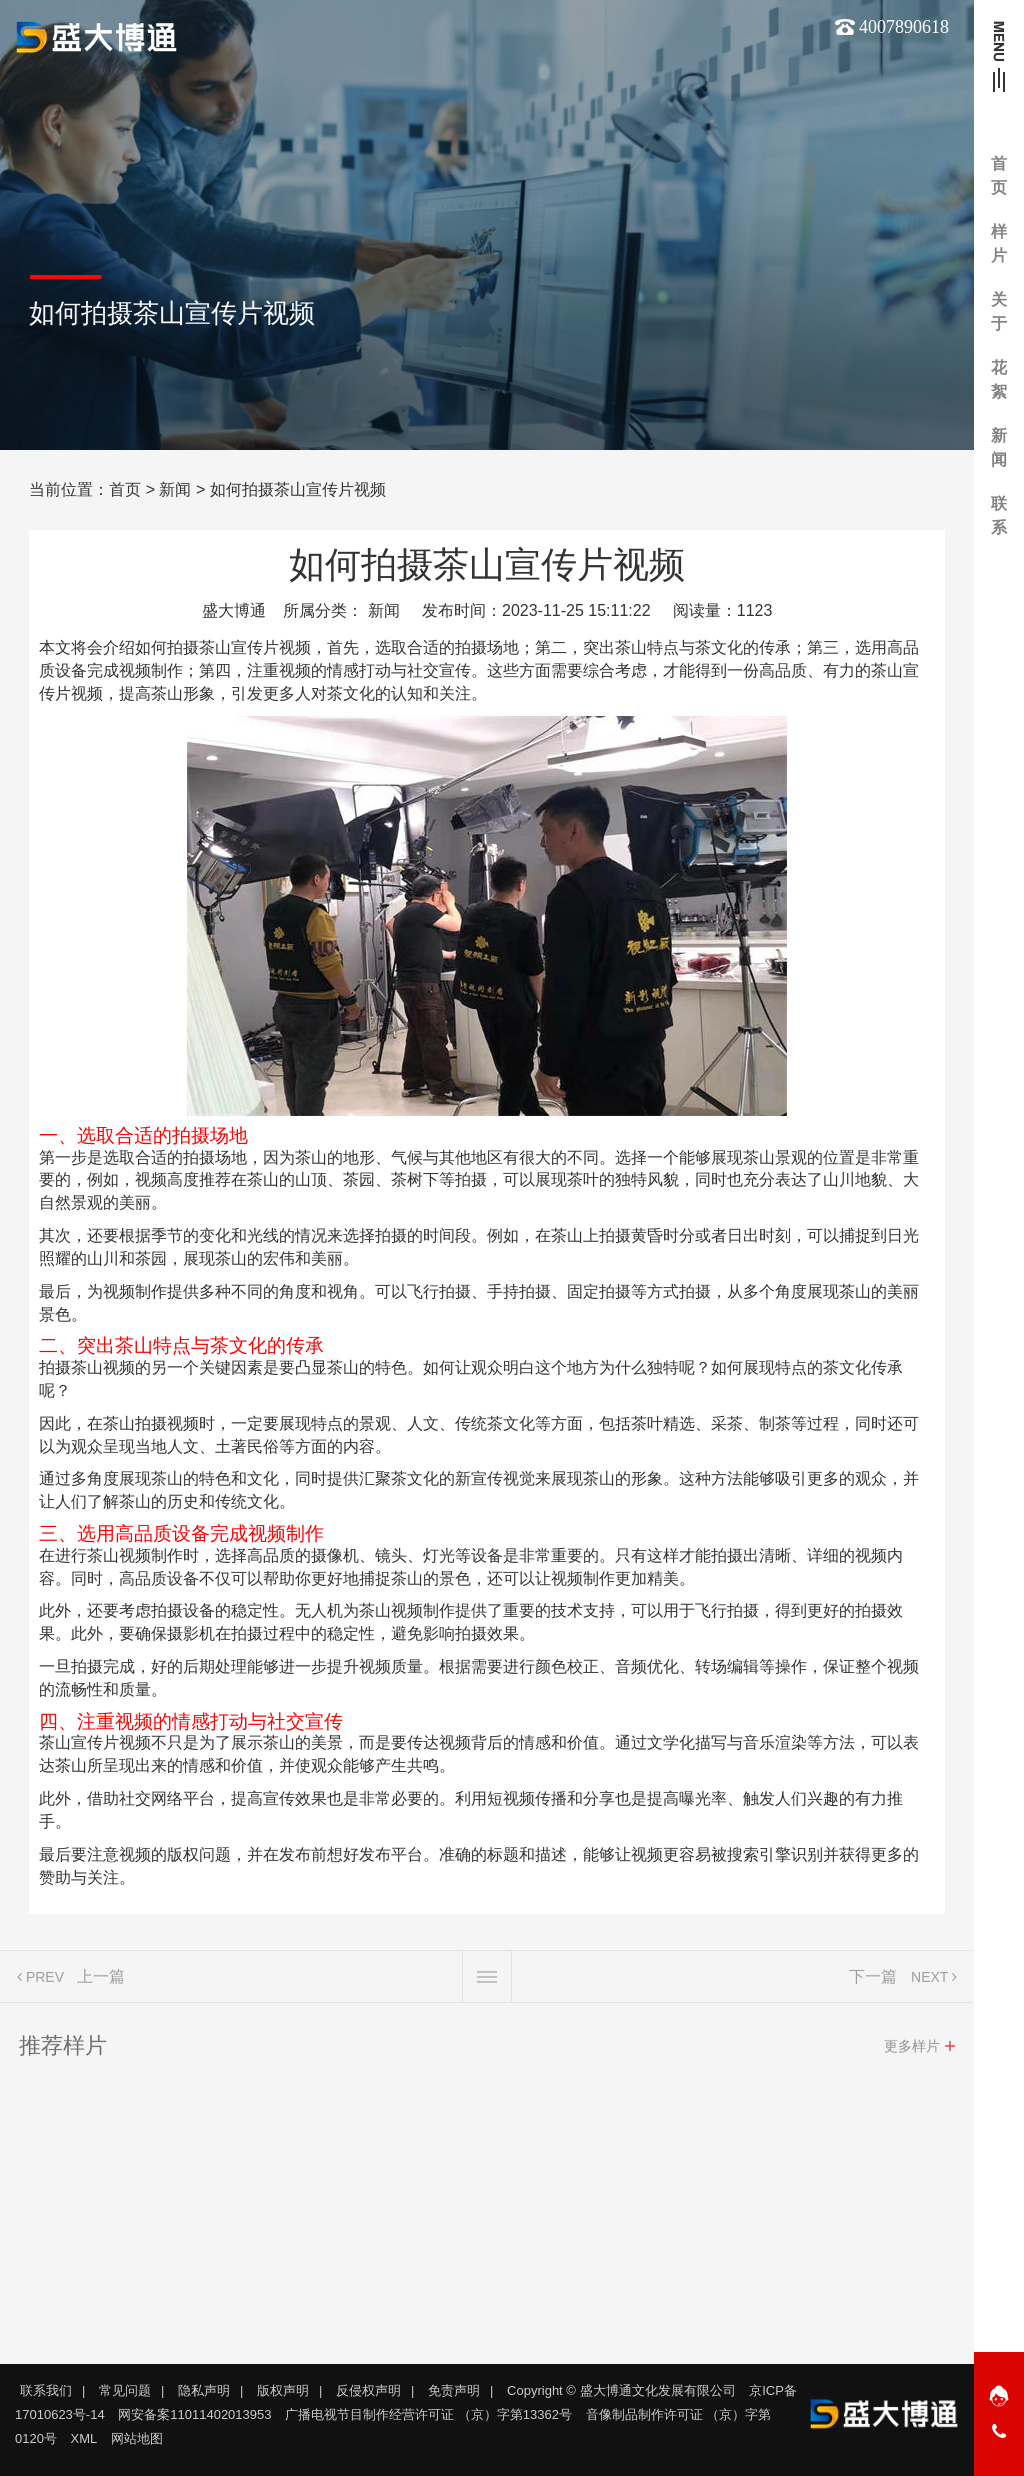  What do you see at coordinates (194, 2414) in the screenshot?
I see `网安备案11011402013953` at bounding box center [194, 2414].